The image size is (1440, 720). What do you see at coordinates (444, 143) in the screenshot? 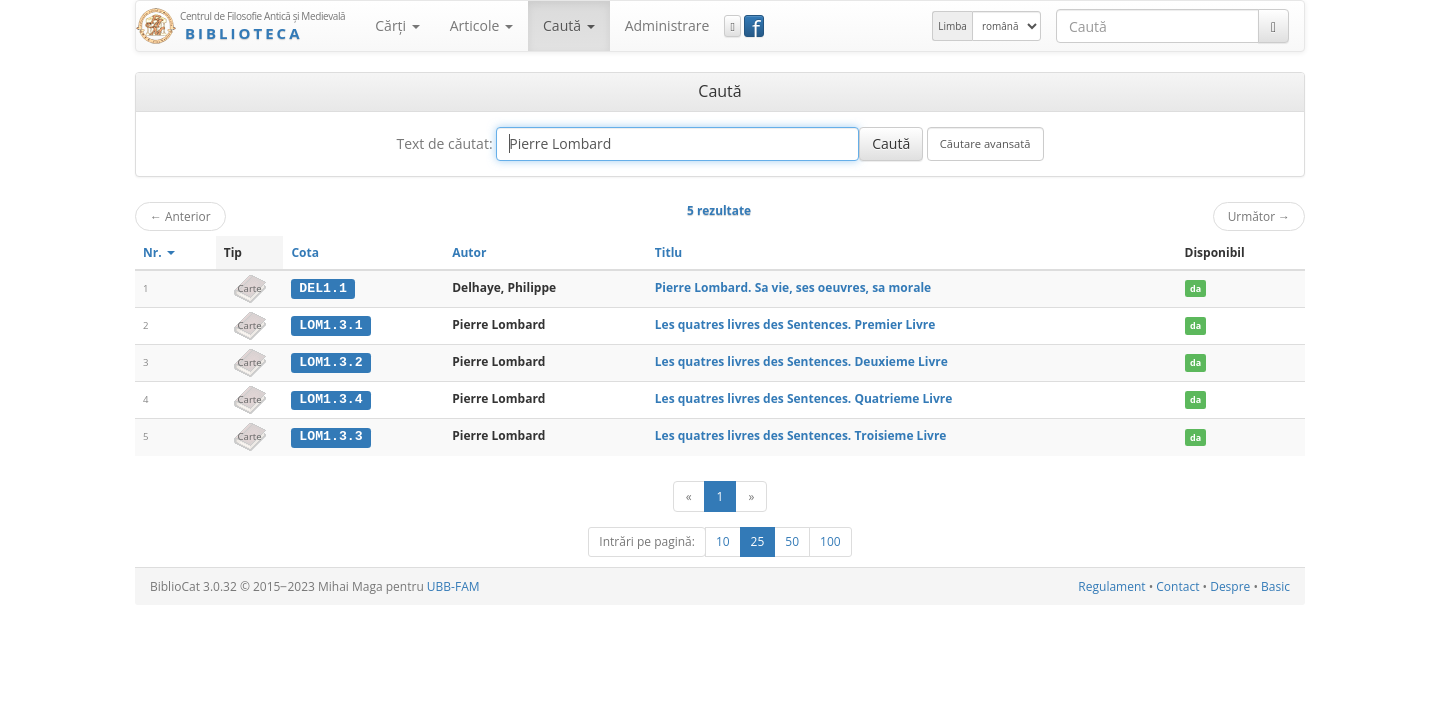
I see `Text de căutat:` at bounding box center [444, 143].